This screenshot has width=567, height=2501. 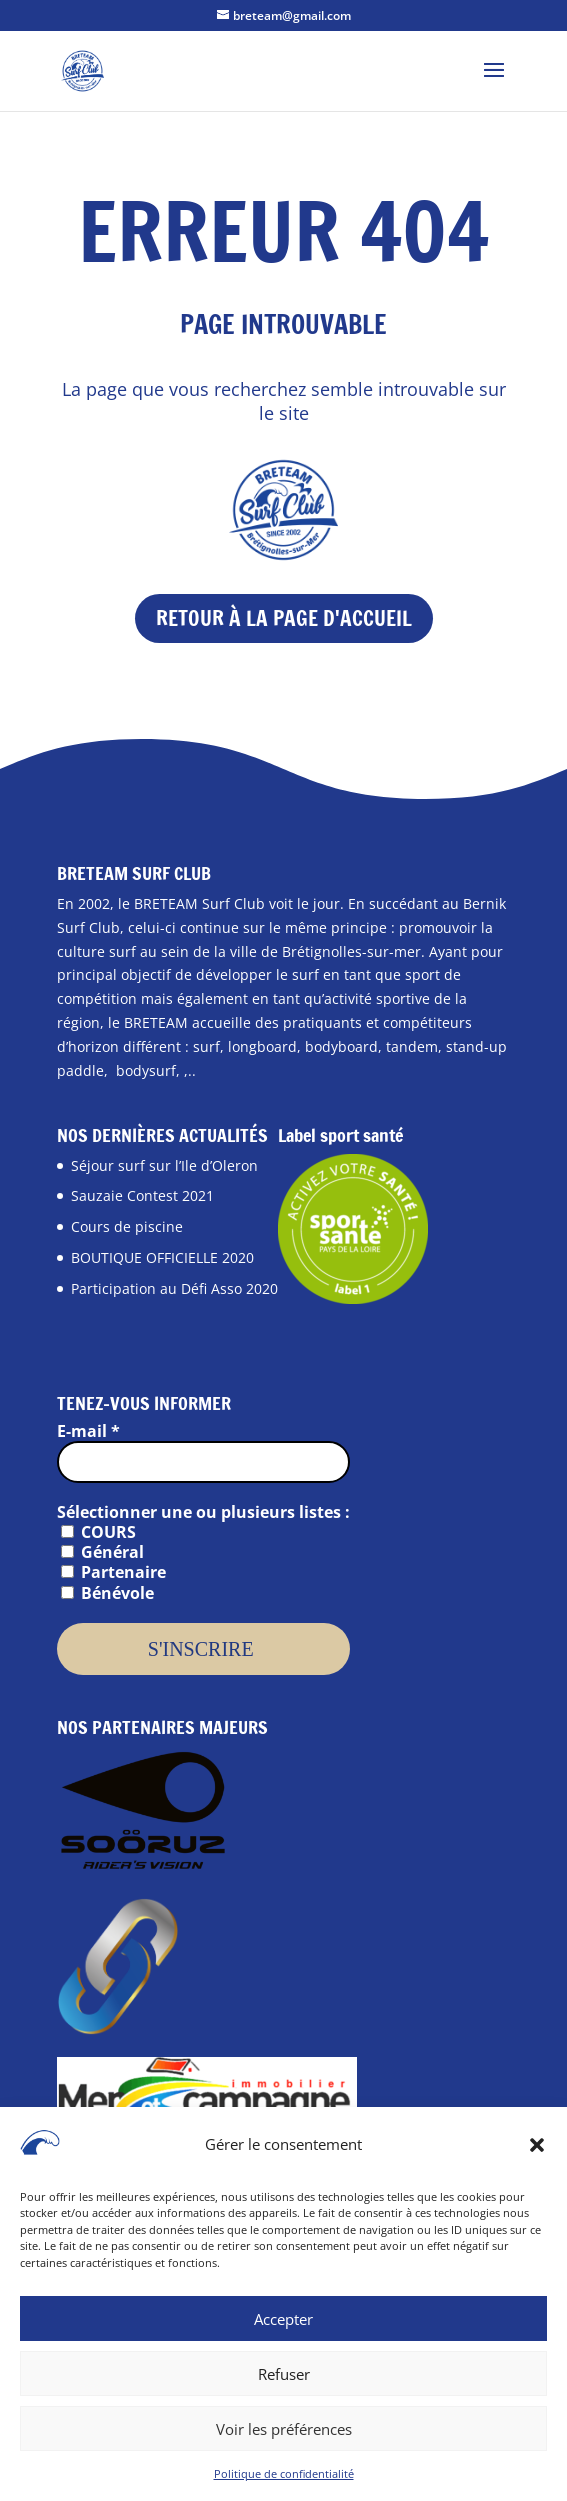 I want to click on Retour à la page d'accueil, so click(x=284, y=618).